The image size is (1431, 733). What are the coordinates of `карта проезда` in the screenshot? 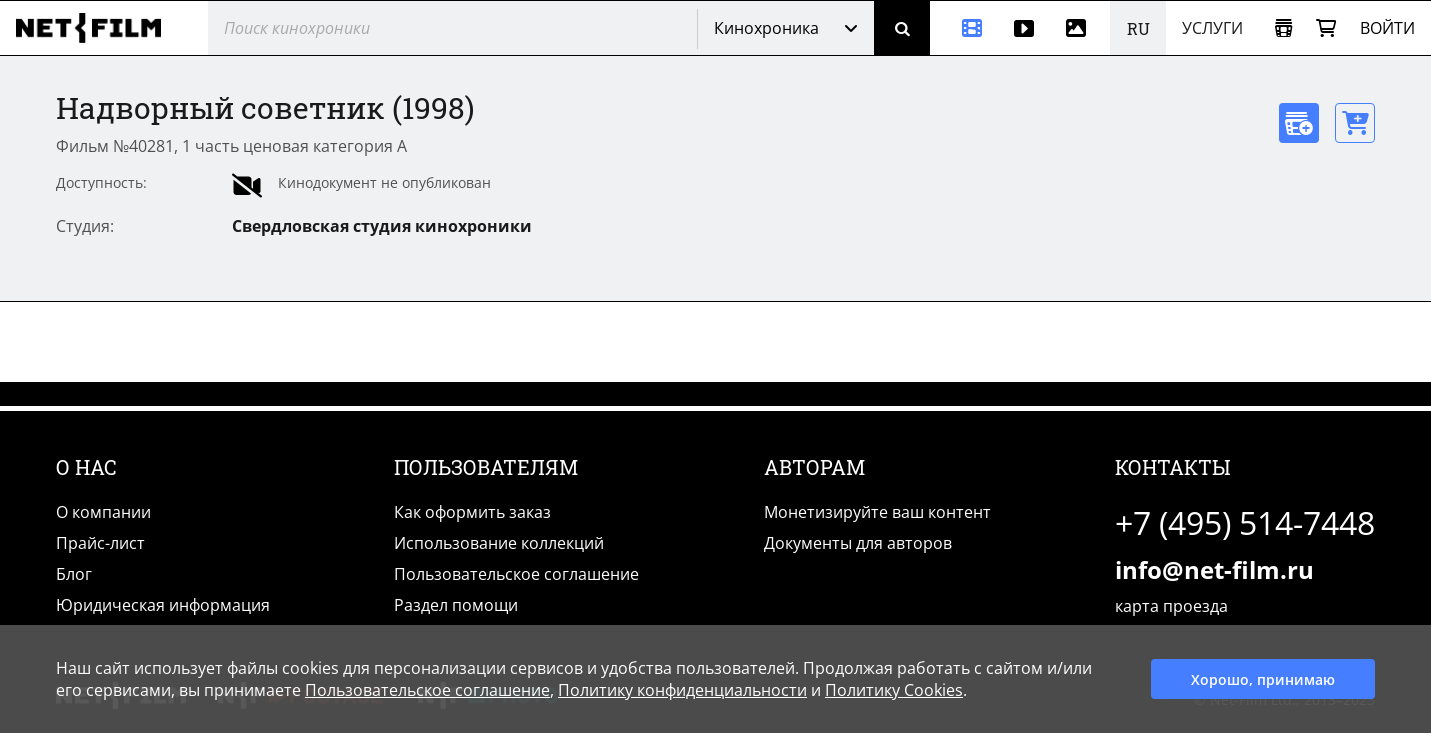 It's located at (1171, 606).